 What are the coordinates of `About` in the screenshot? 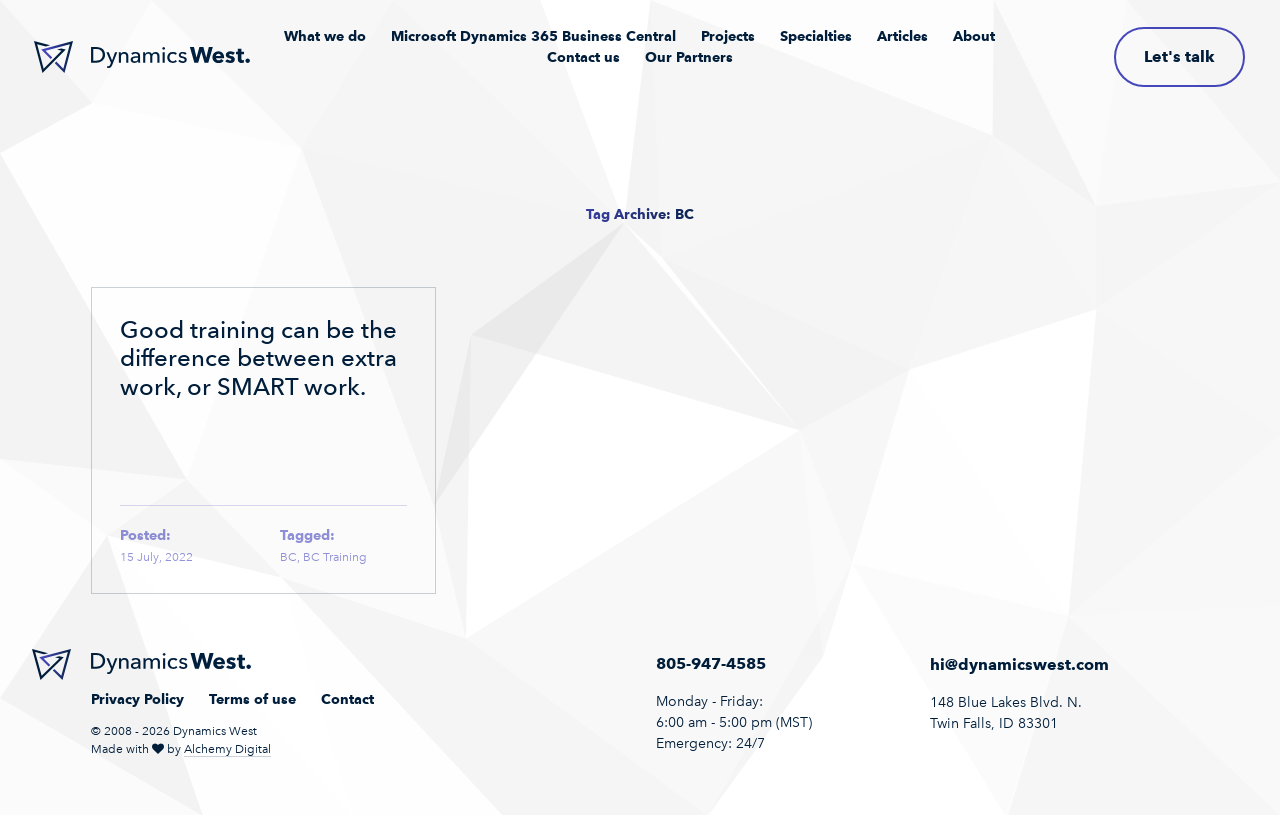 It's located at (974, 36).